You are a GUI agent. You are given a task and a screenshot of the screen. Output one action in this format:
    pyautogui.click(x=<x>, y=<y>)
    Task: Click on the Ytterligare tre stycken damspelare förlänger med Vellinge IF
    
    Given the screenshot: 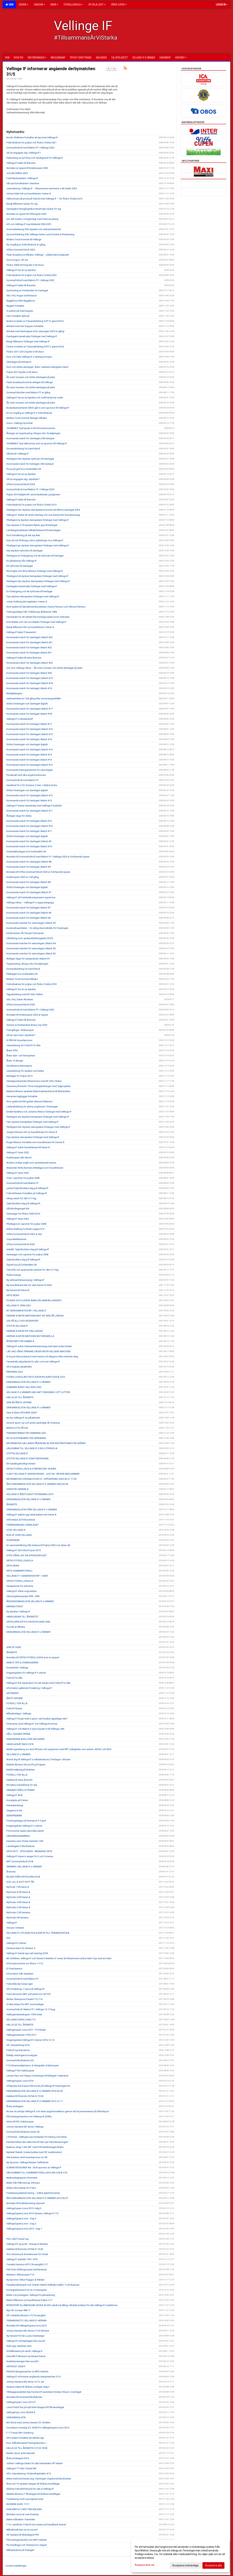 What is the action you would take?
    pyautogui.click(x=37, y=520)
    